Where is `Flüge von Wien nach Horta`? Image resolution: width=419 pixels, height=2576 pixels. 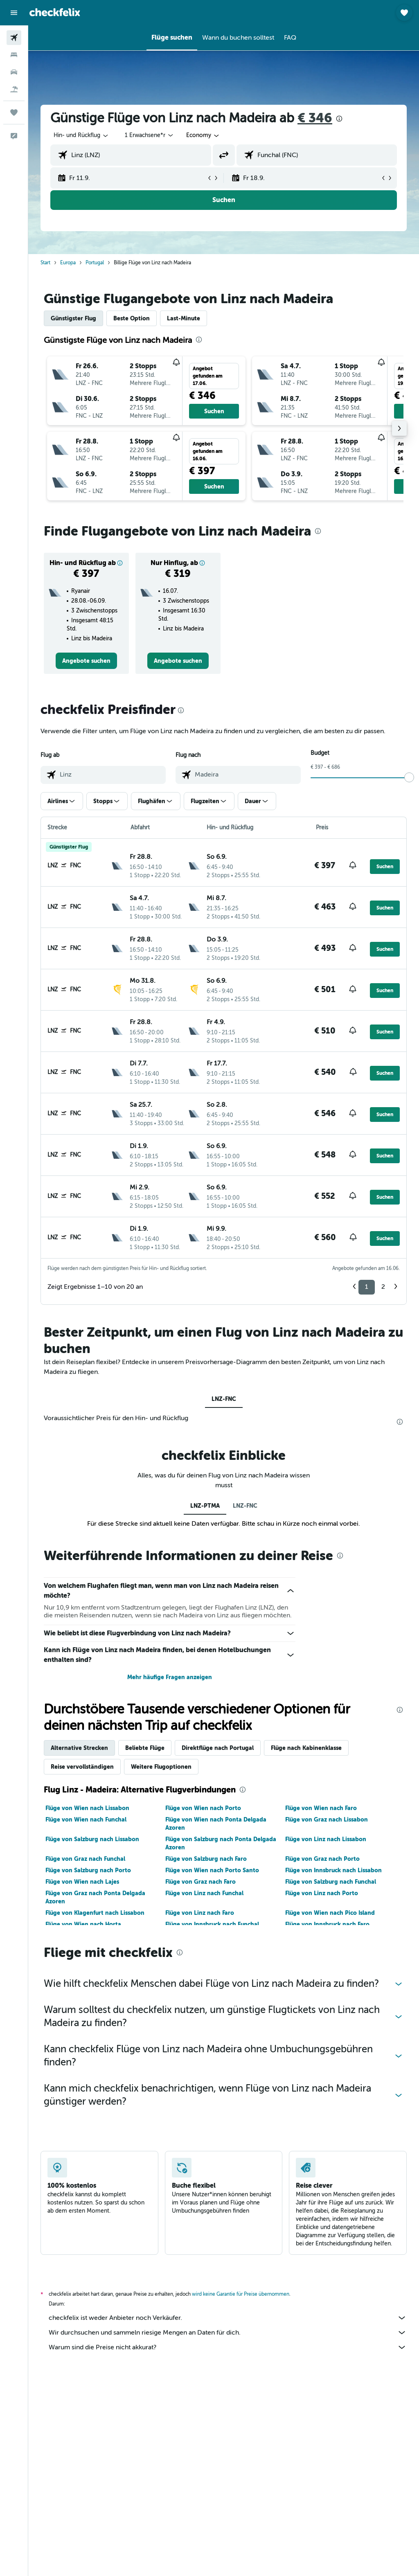
Flüge von Wien nach Horta is located at coordinates (83, 1924).